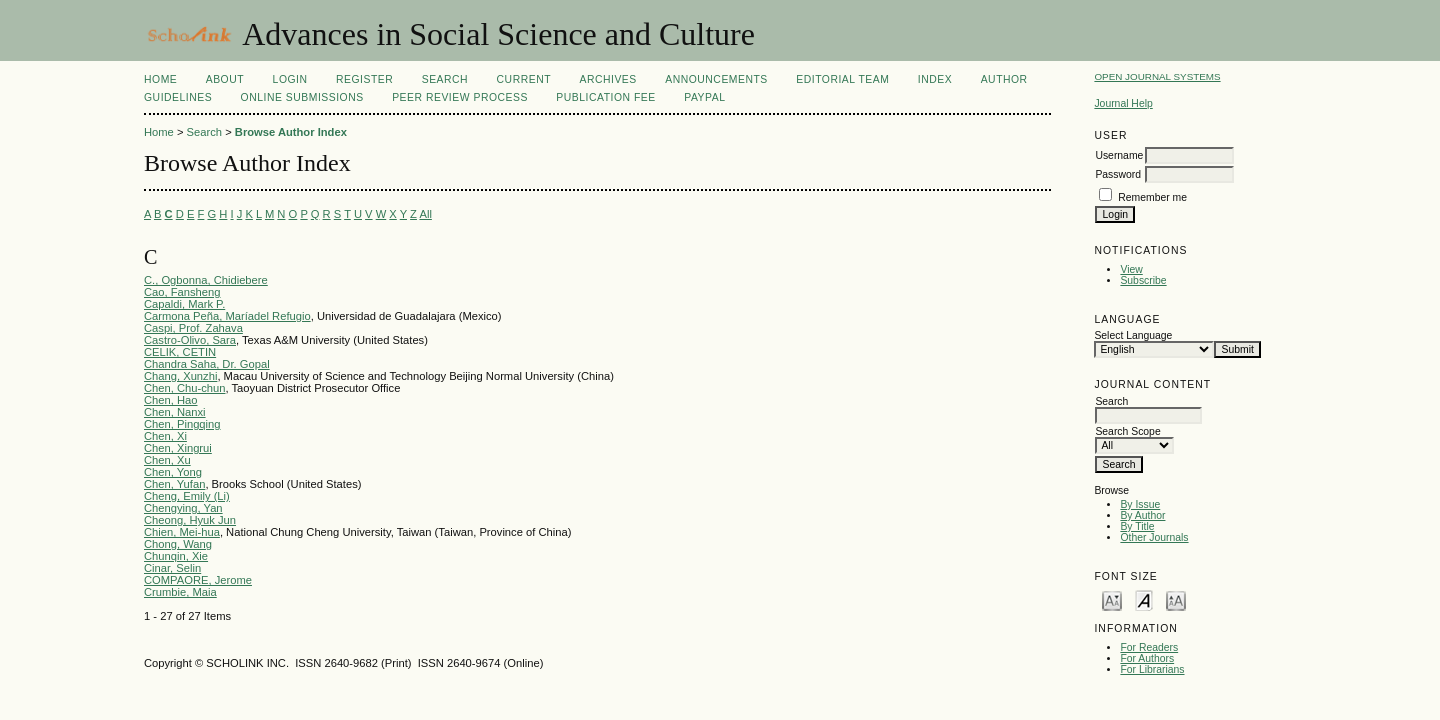 This screenshot has width=1440, height=720. I want to click on C., Ogbonna, Chidiebere, so click(206, 280).